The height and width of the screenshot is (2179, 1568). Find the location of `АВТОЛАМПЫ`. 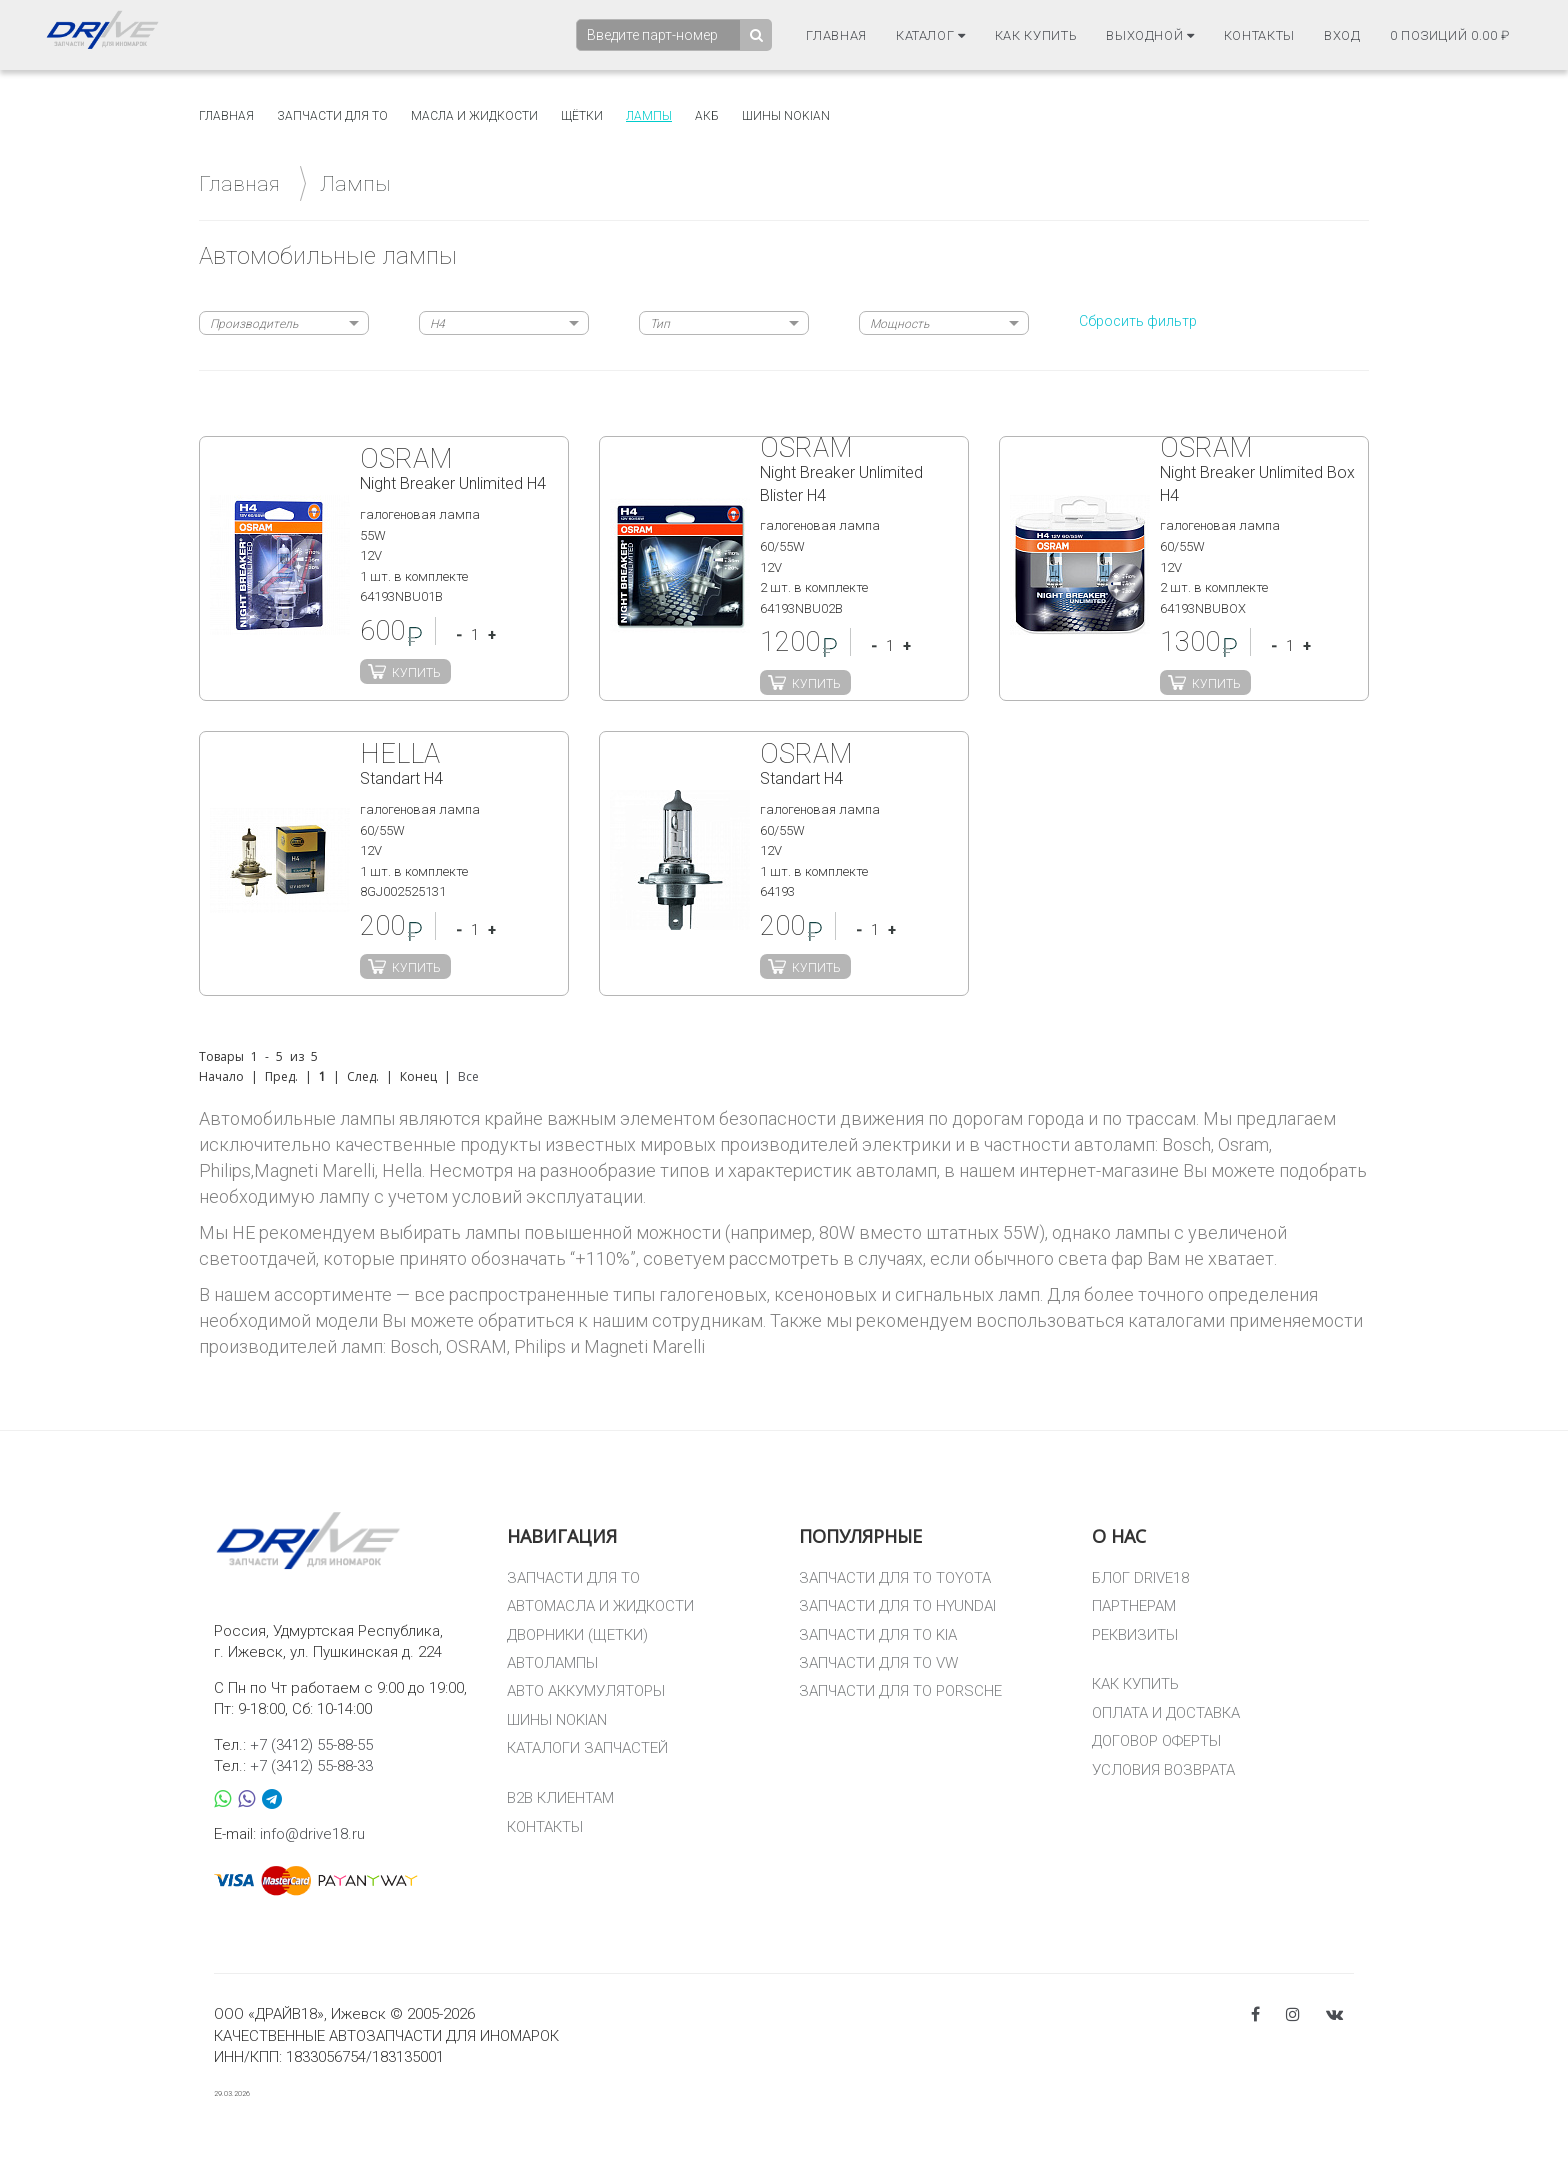

АВТОЛАМПЫ is located at coordinates (552, 1663).